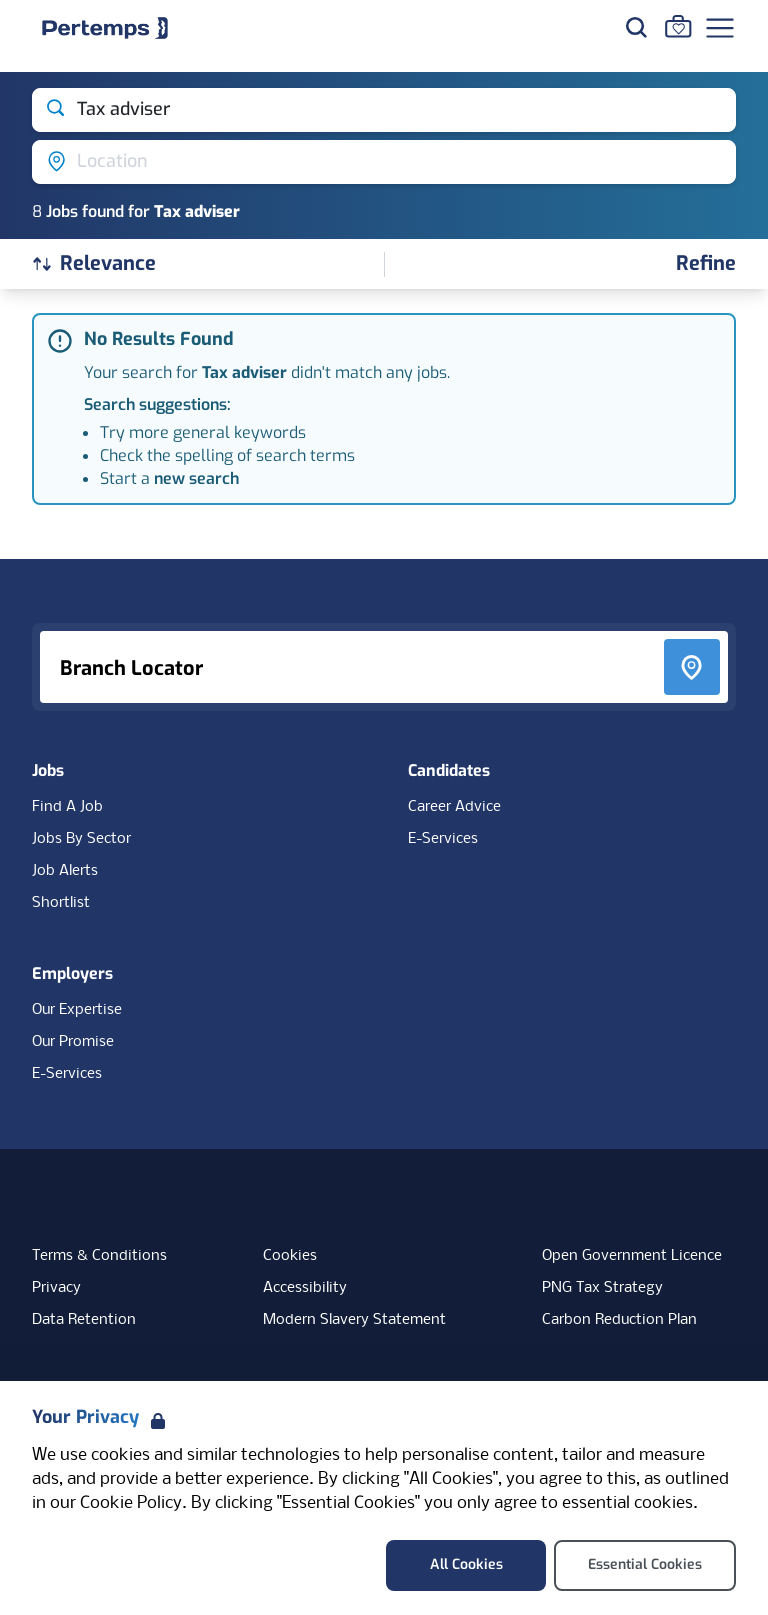 This screenshot has width=768, height=1615. What do you see at coordinates (706, 264) in the screenshot?
I see `[Open filters]` at bounding box center [706, 264].